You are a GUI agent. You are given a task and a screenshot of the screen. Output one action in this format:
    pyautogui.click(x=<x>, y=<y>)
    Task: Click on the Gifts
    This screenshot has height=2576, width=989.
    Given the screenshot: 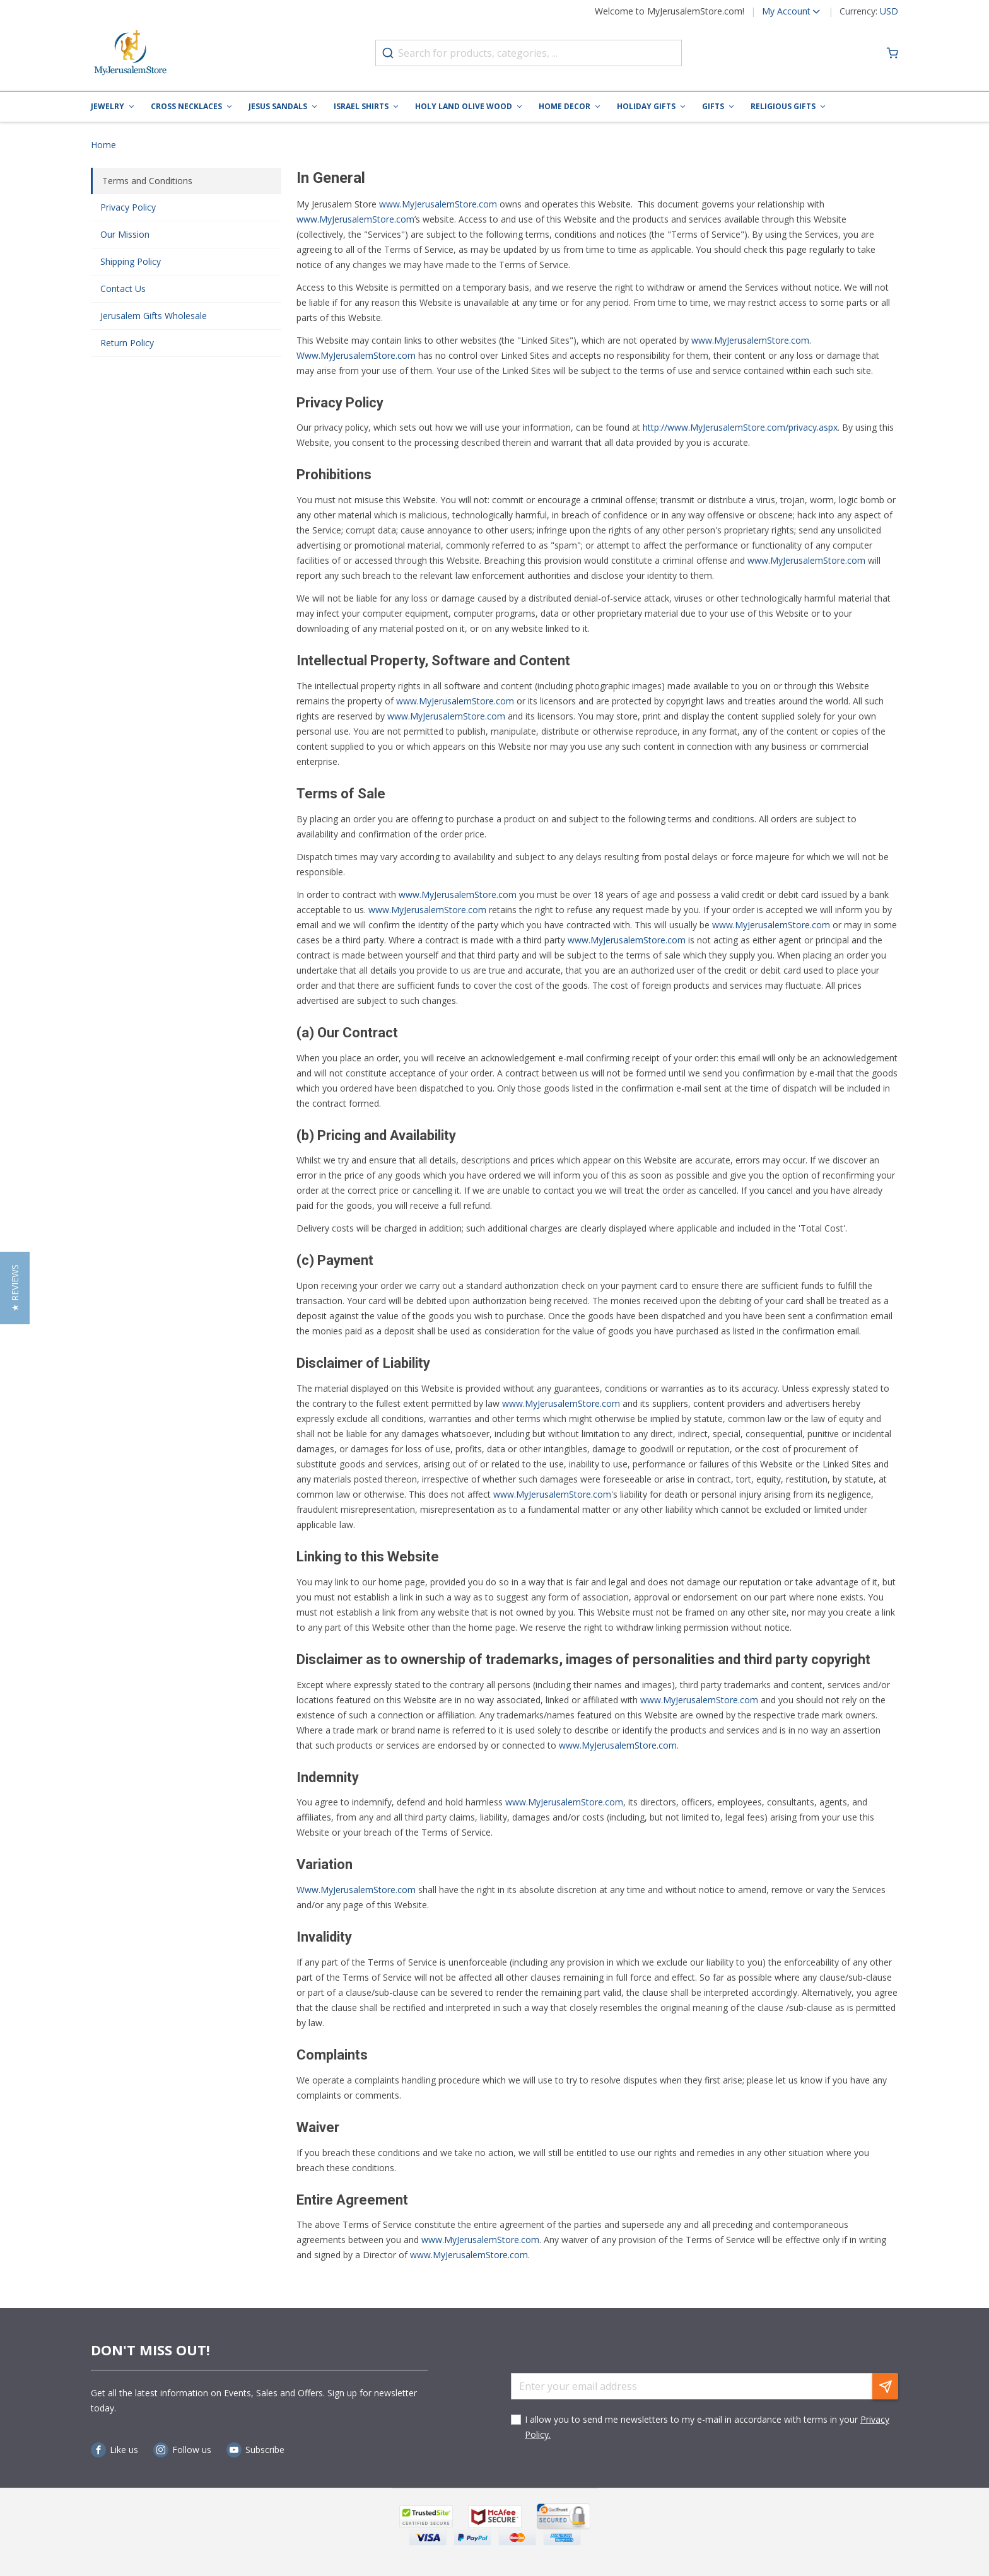 What is the action you would take?
    pyautogui.click(x=713, y=106)
    